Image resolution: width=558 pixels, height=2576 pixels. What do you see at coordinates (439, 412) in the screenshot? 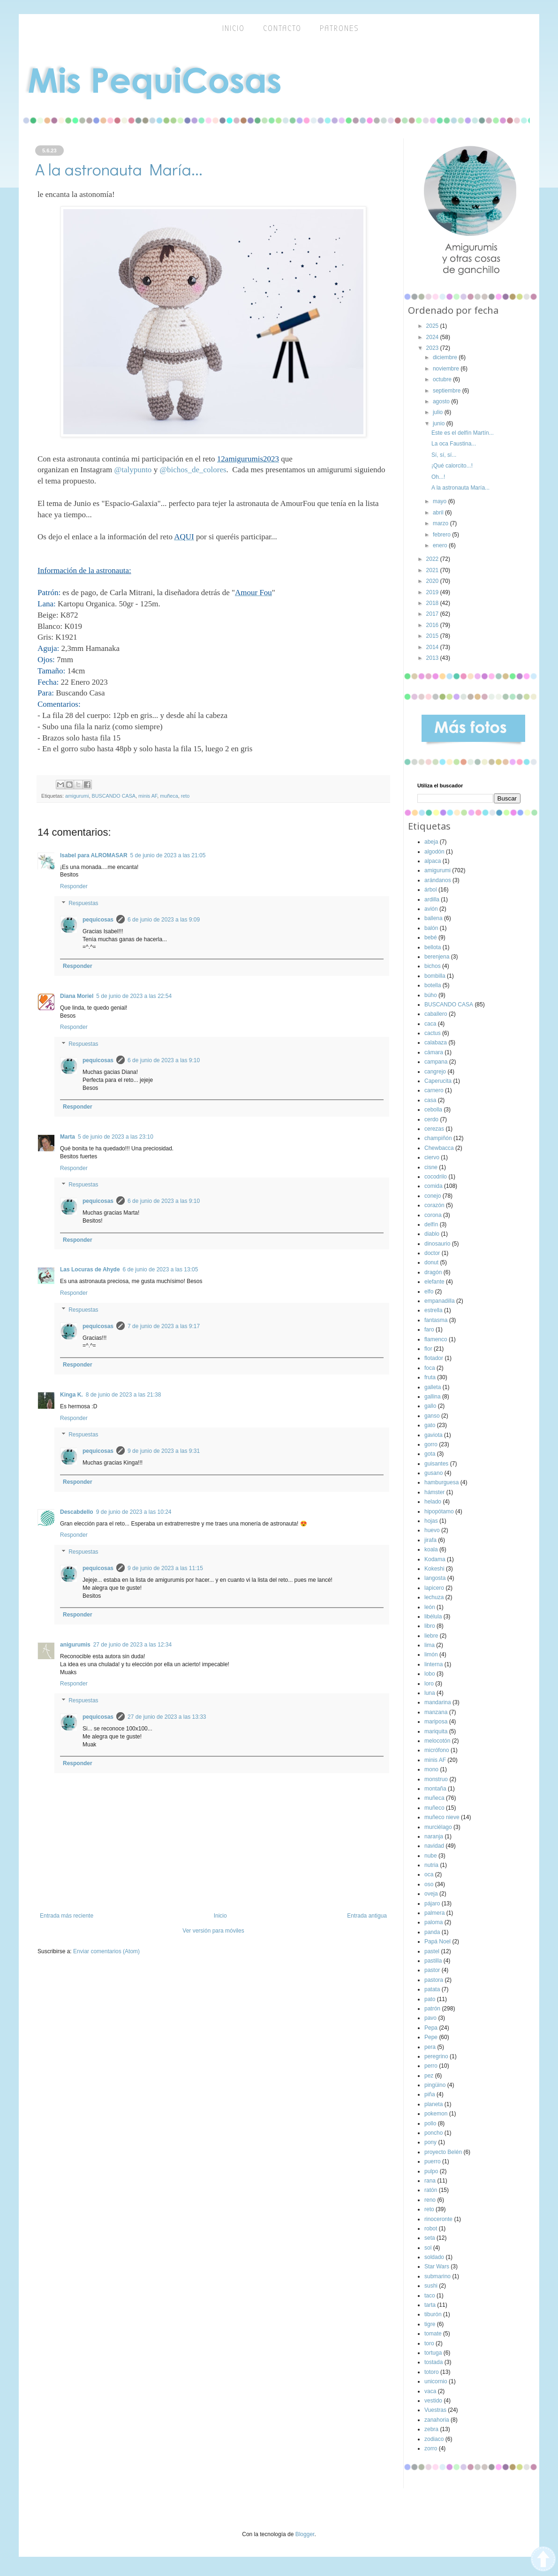
I see `julio` at bounding box center [439, 412].